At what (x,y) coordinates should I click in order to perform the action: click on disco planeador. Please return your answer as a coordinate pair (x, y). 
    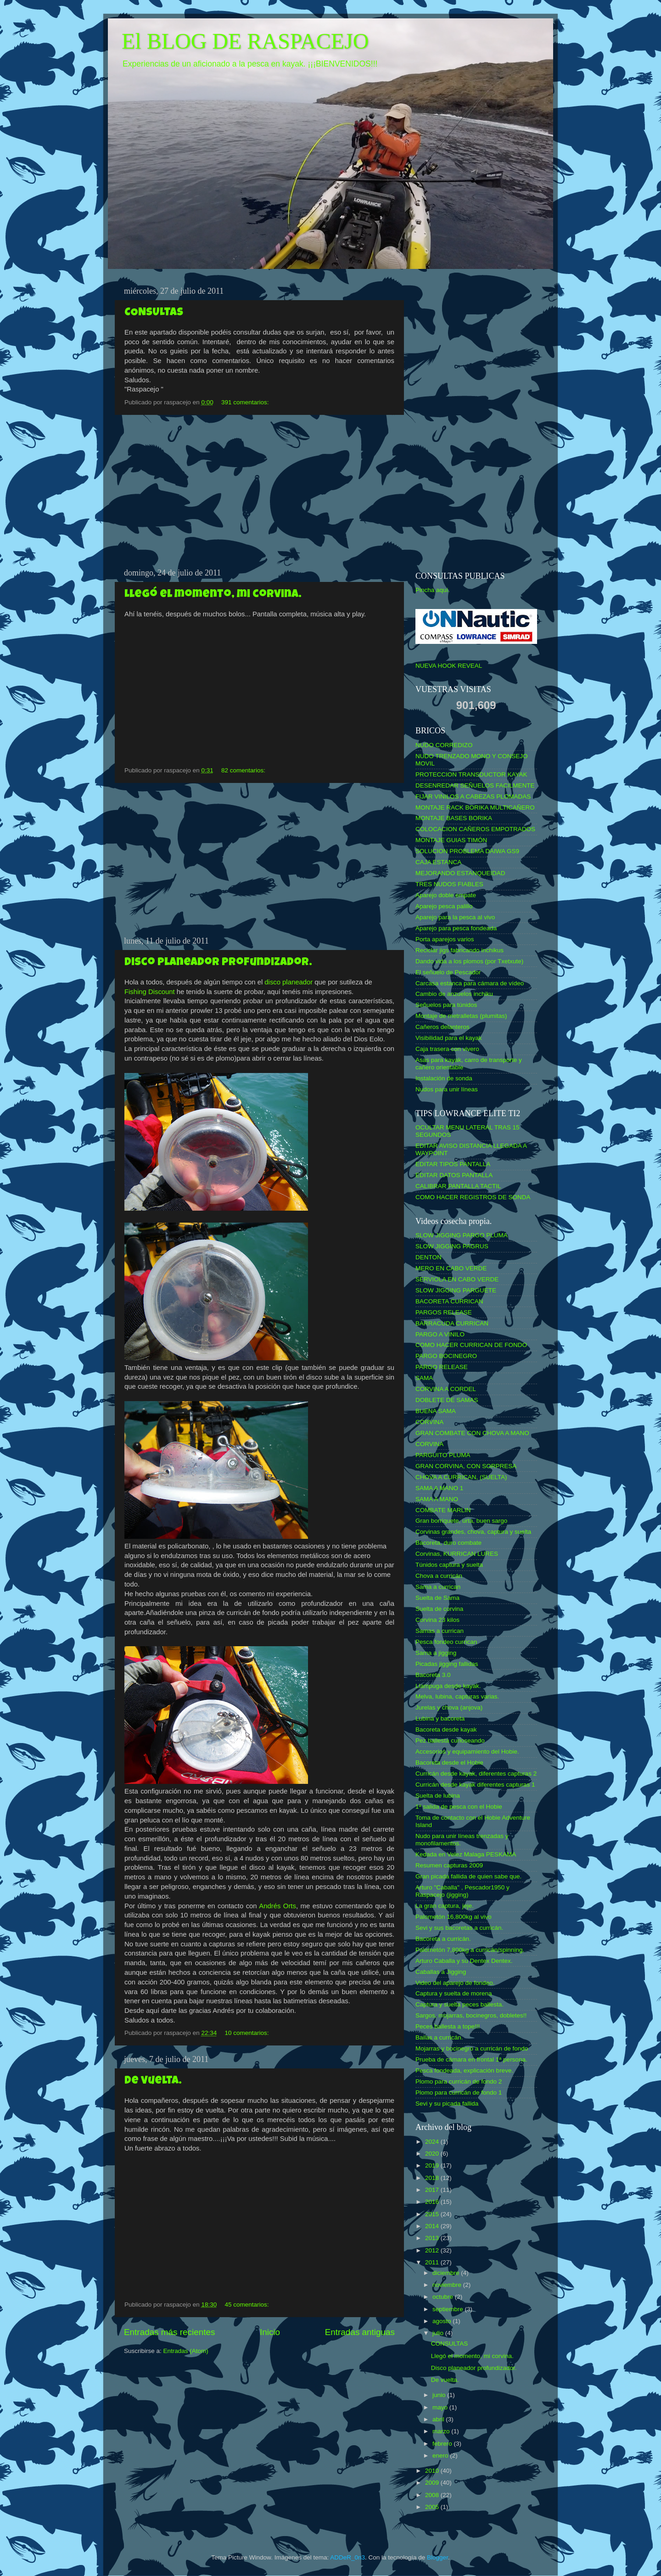
    Looking at the image, I should click on (288, 982).